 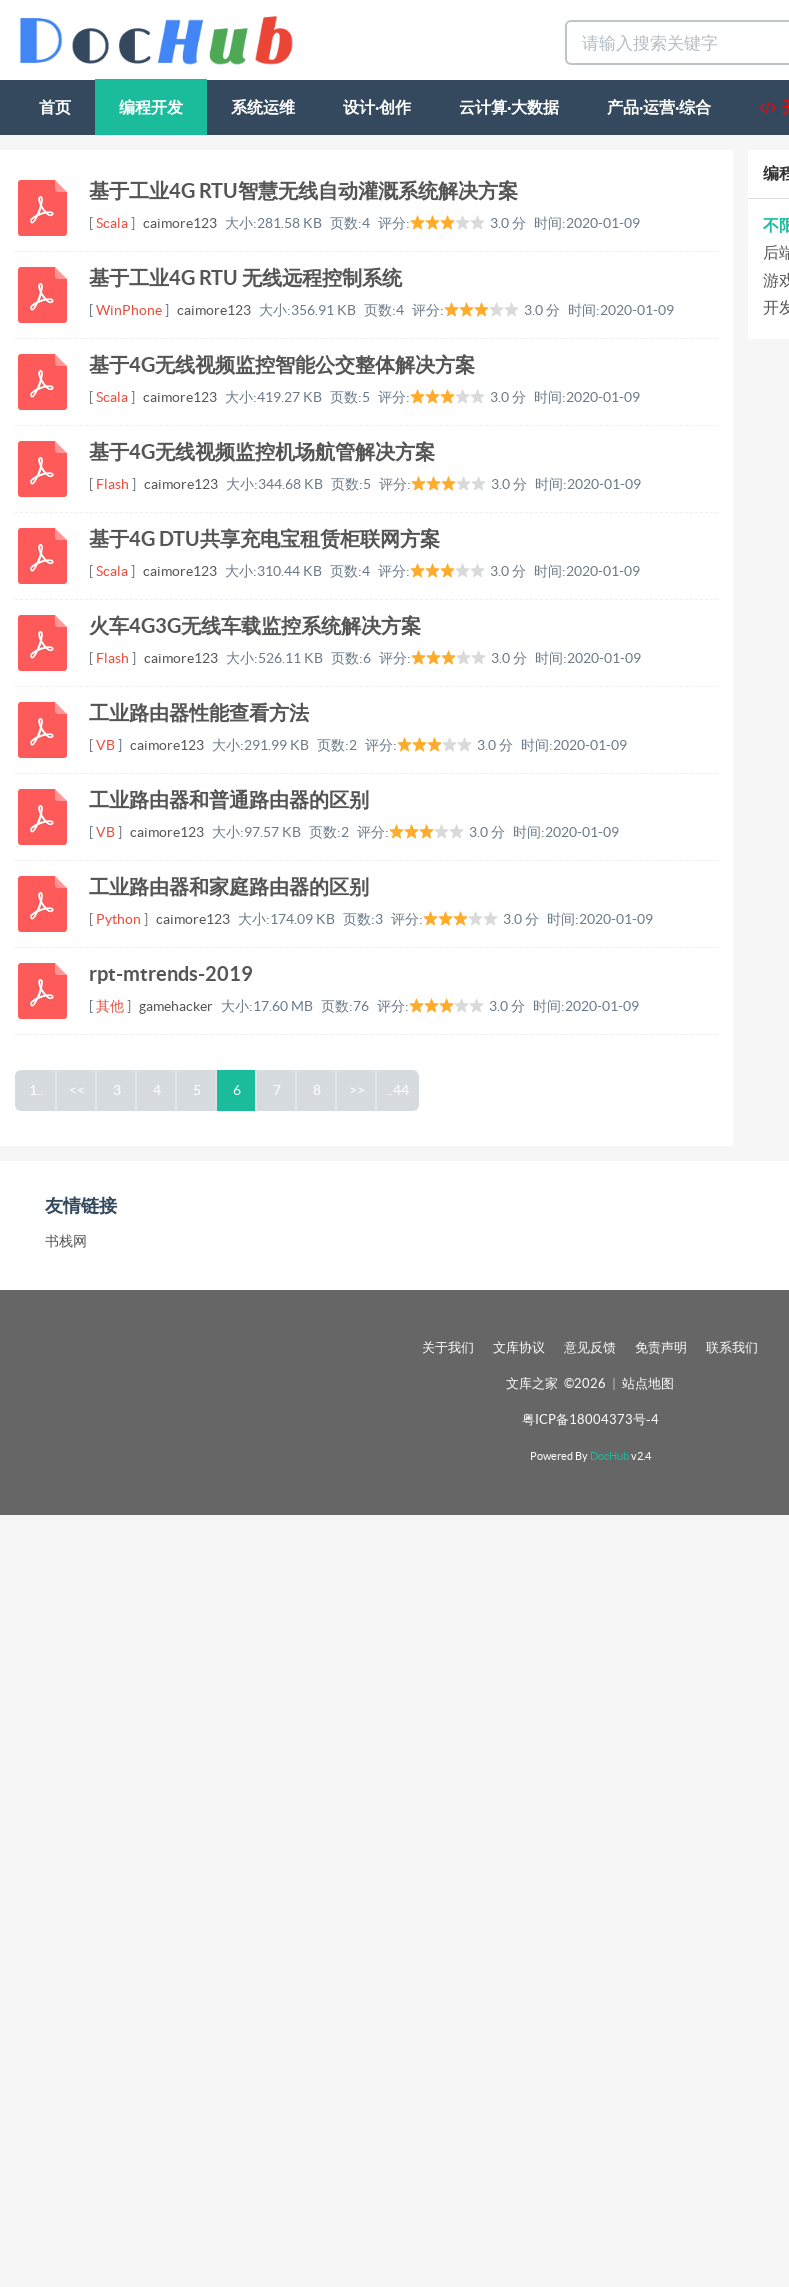 What do you see at coordinates (105, 745) in the screenshot?
I see `VB` at bounding box center [105, 745].